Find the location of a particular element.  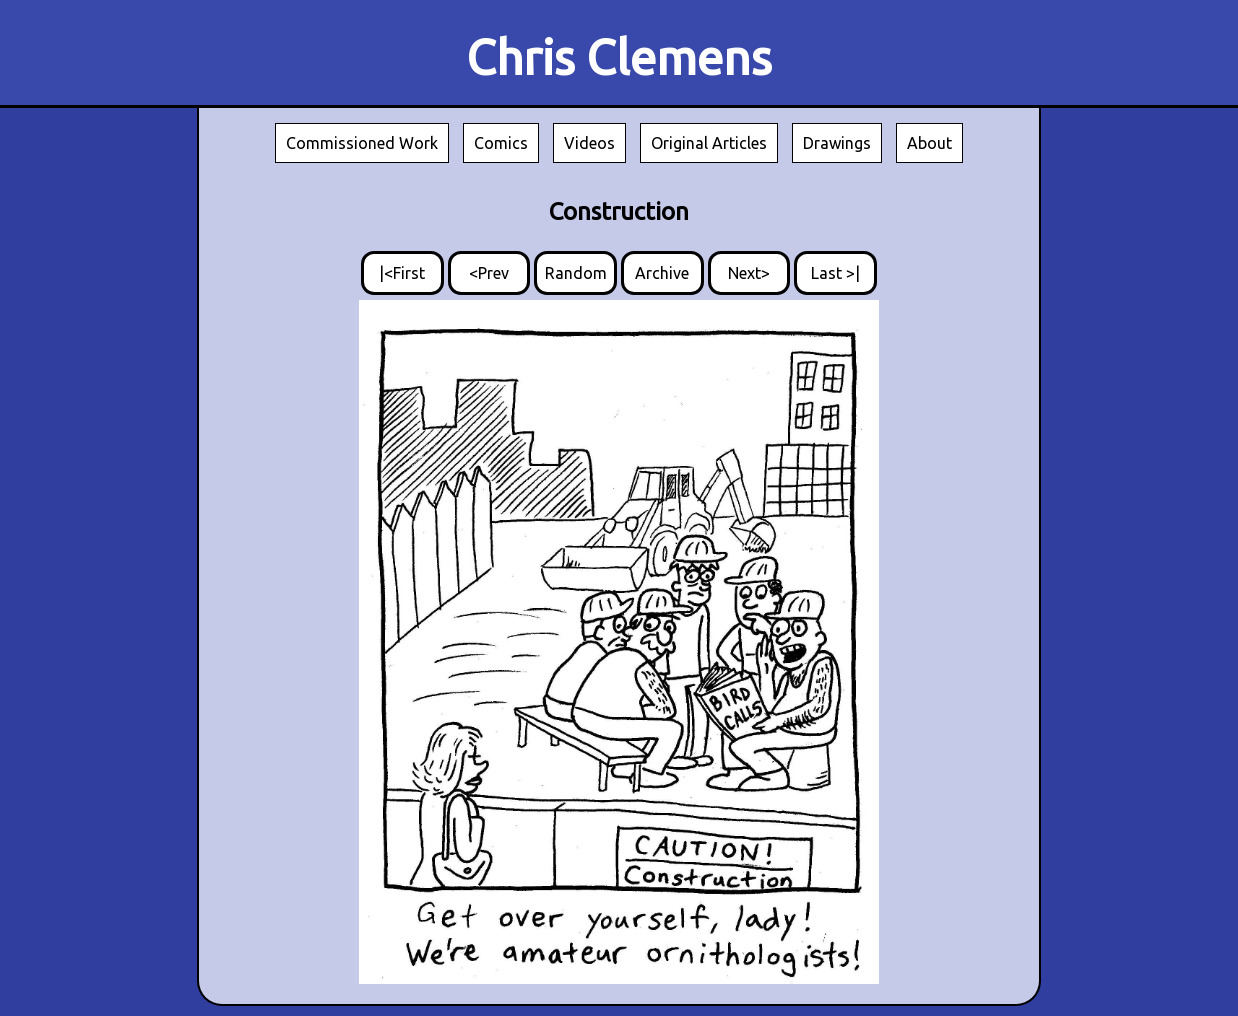

Archive is located at coordinates (662, 273).